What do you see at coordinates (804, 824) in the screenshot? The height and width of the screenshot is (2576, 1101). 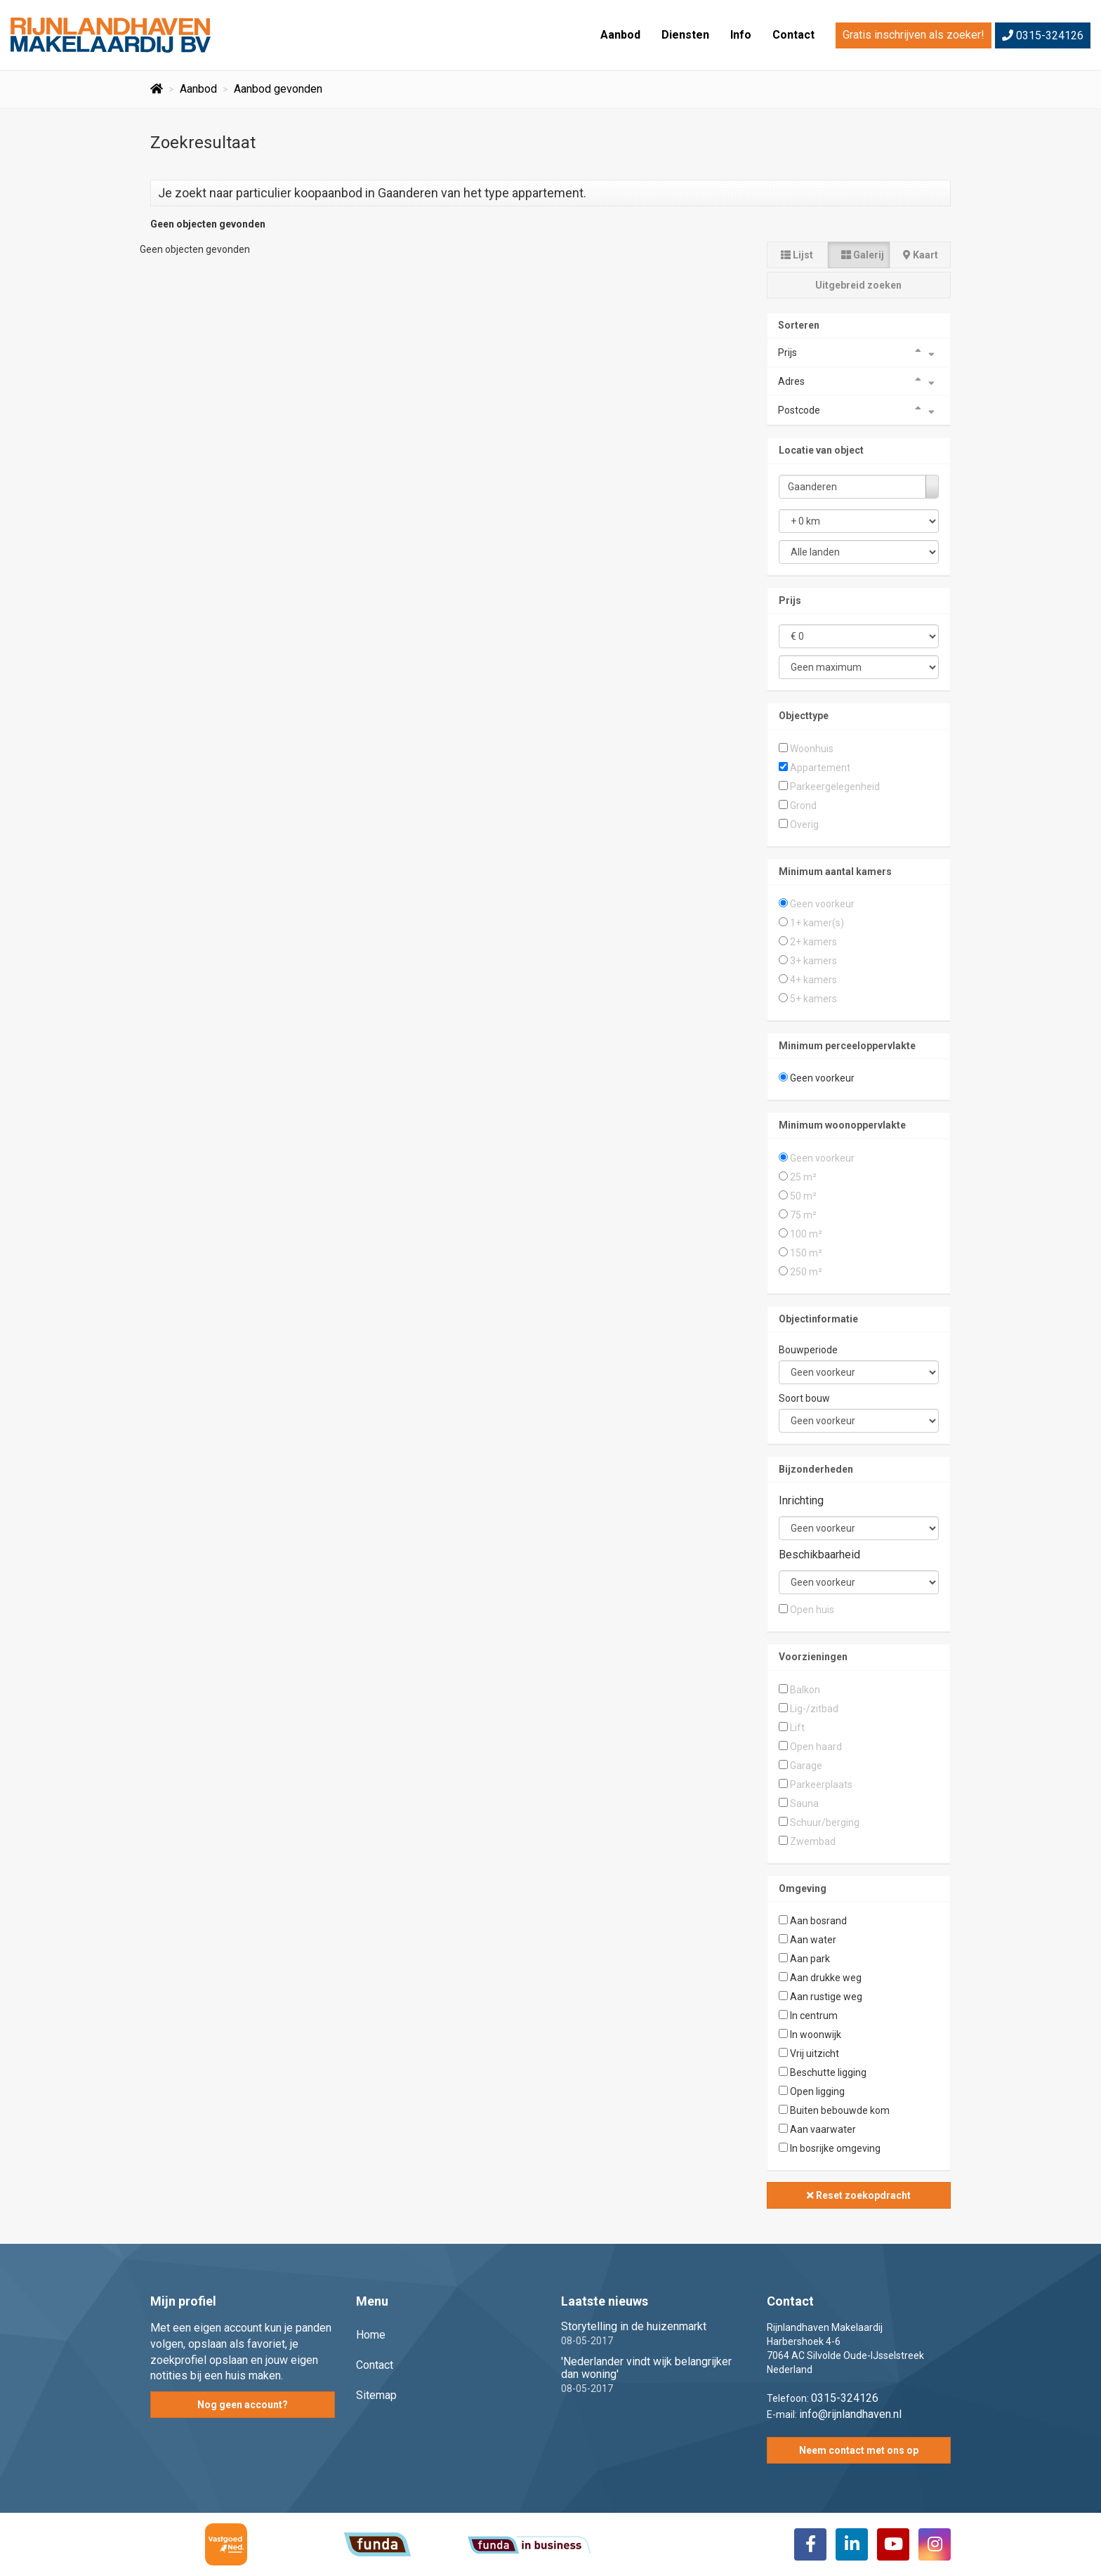 I see `Overig` at bounding box center [804, 824].